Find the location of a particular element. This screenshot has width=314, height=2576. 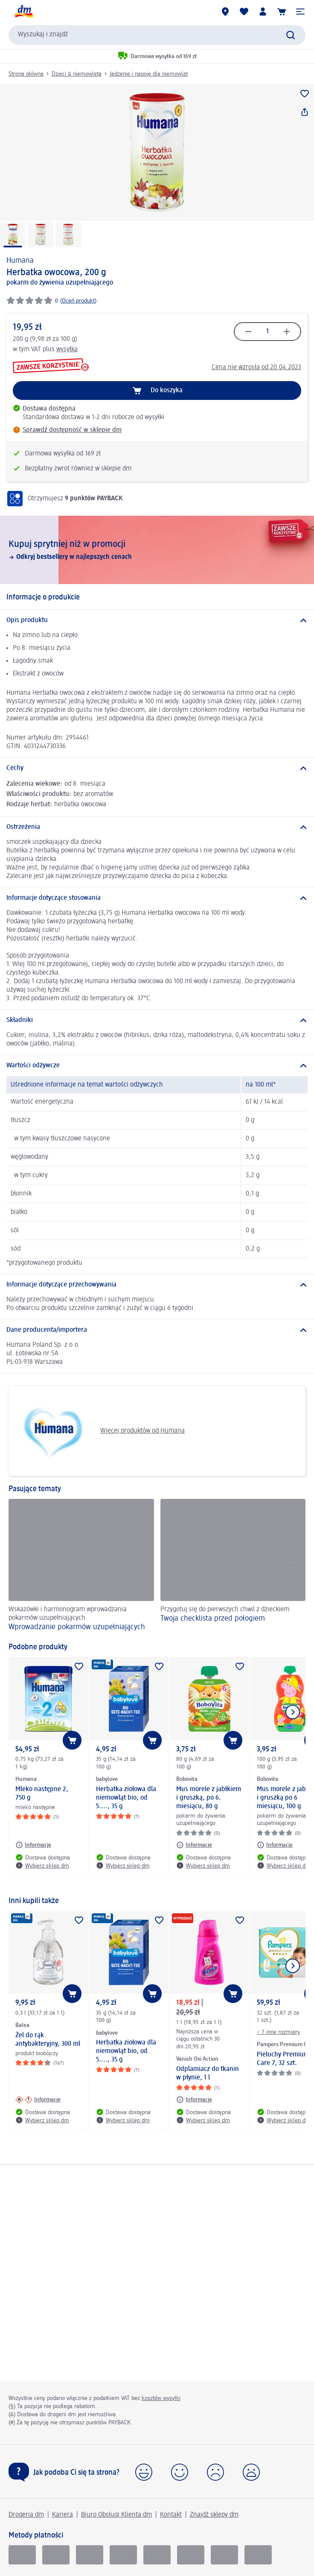

Znajdź sklepy dm is located at coordinates (214, 2514).